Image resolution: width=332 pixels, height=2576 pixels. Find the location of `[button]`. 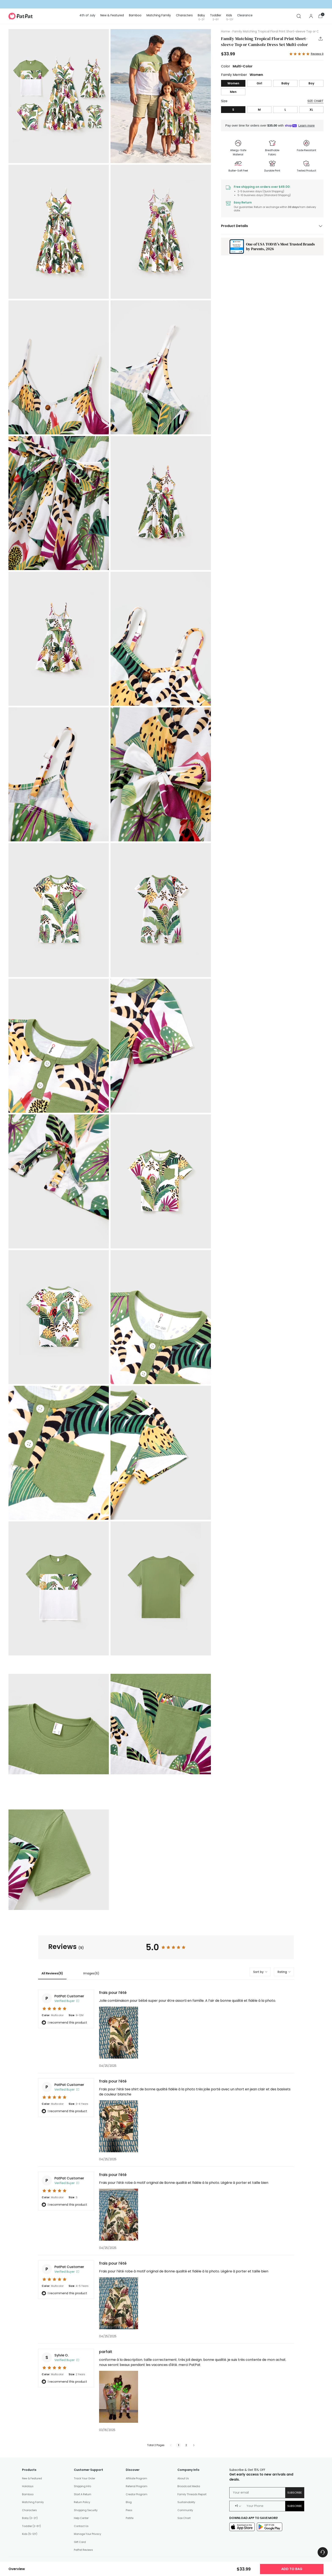

[button] is located at coordinates (272, 223).